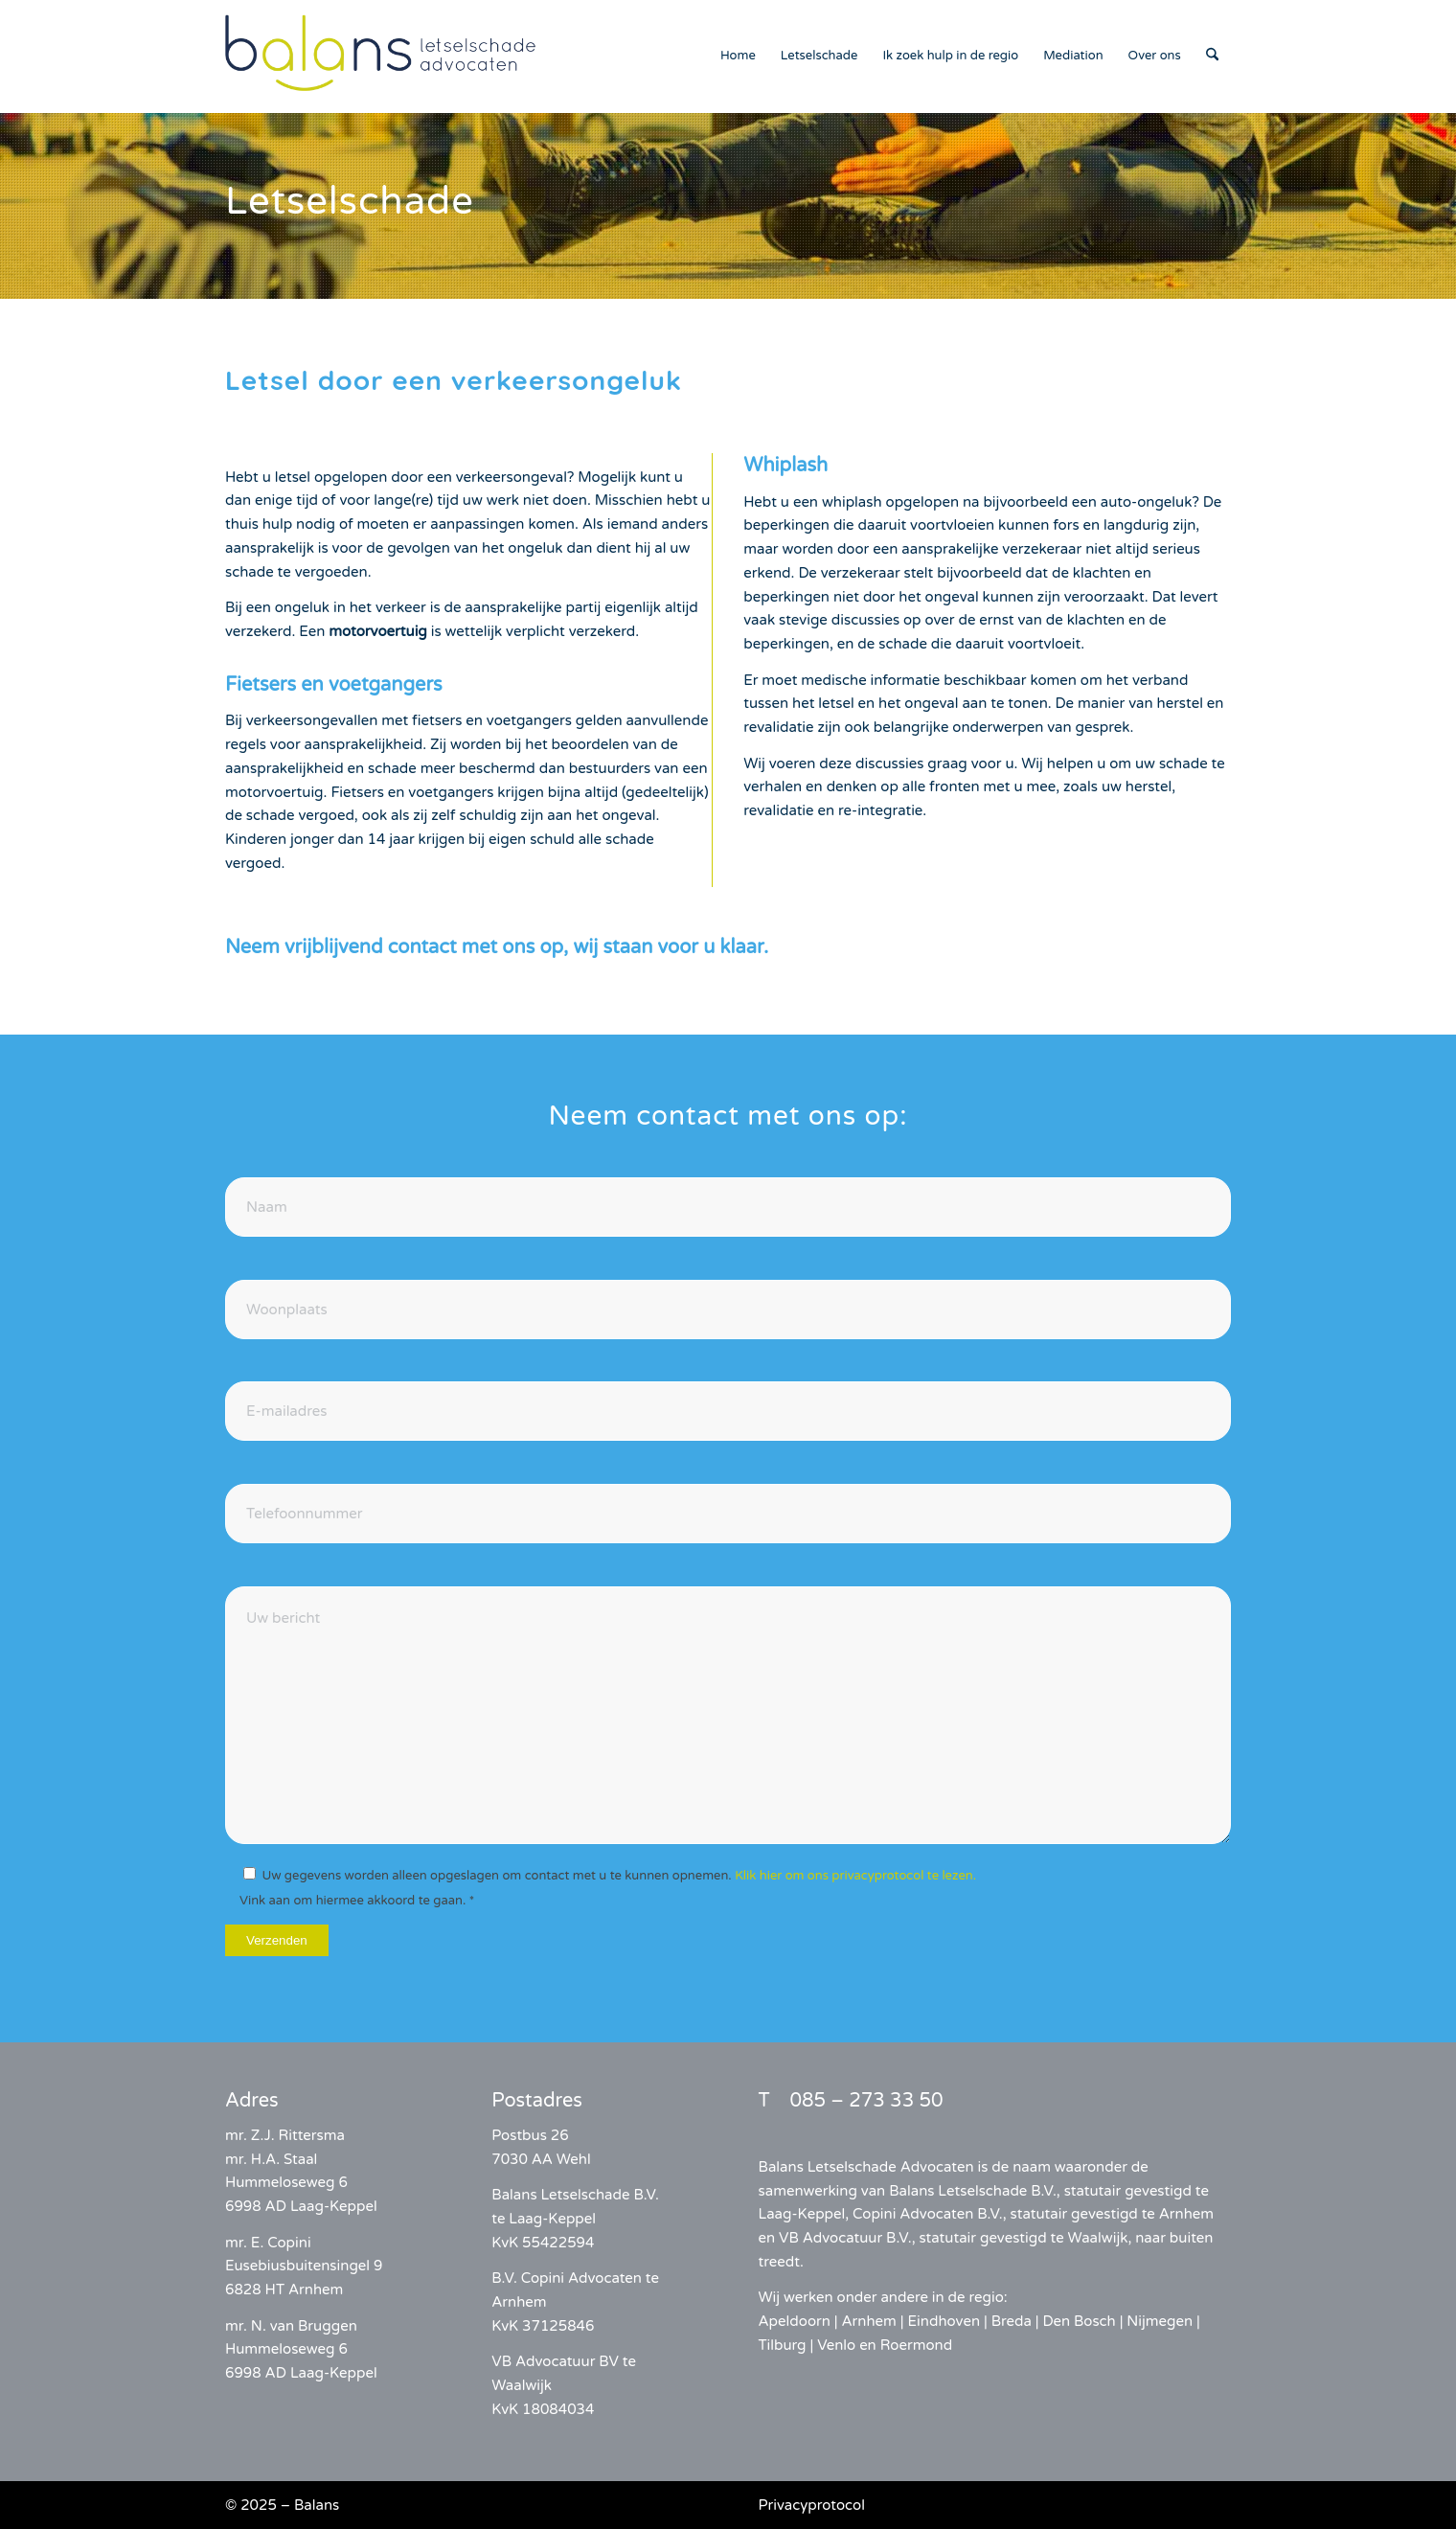 This screenshot has width=1456, height=2529. I want to click on Den Bosch, so click(1078, 2321).